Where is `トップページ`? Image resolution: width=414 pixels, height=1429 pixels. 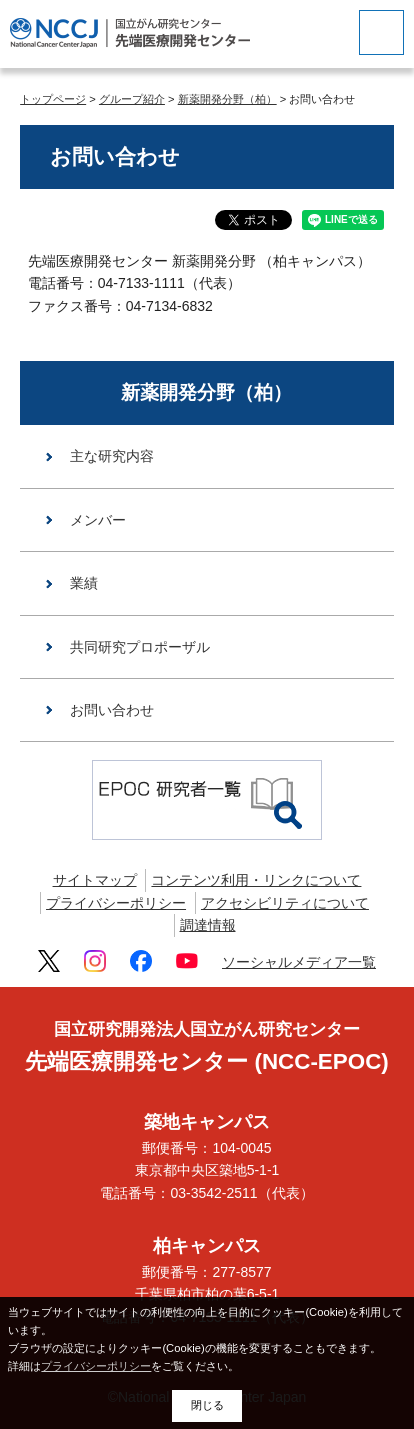 トップページ is located at coordinates (53, 99).